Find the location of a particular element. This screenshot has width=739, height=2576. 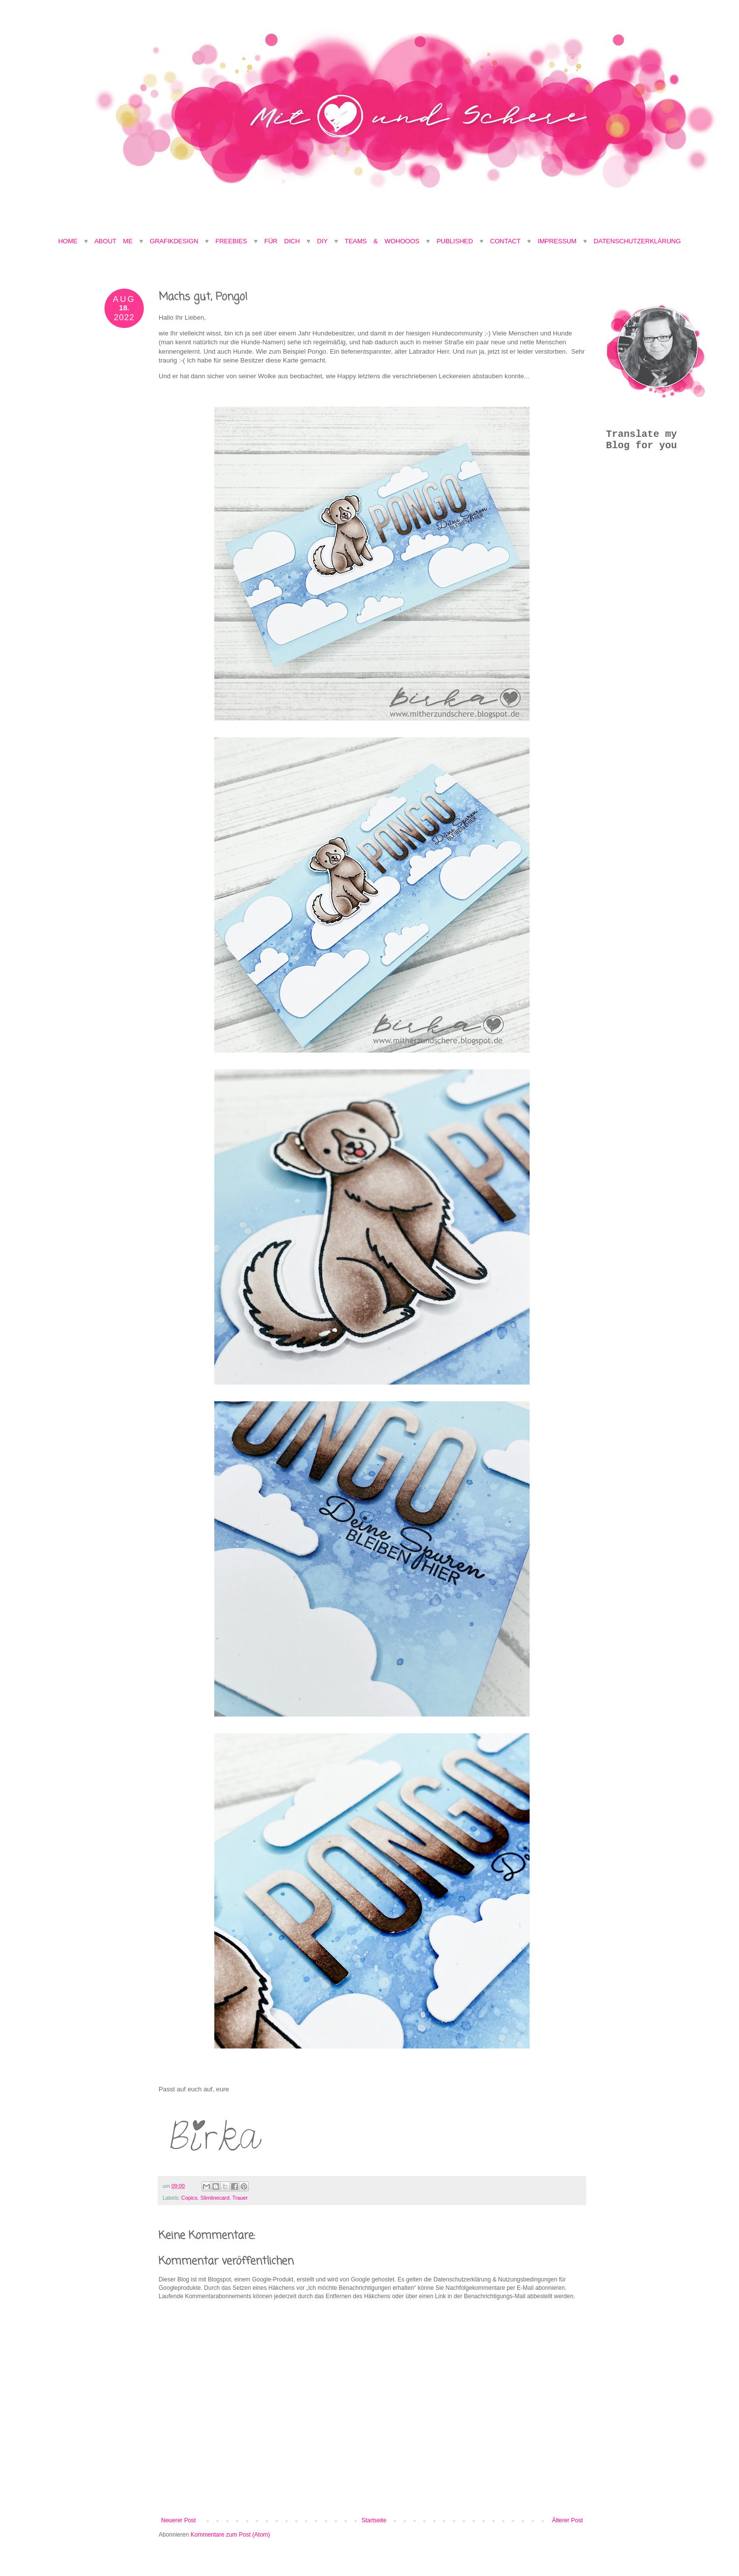

Copics is located at coordinates (189, 2198).